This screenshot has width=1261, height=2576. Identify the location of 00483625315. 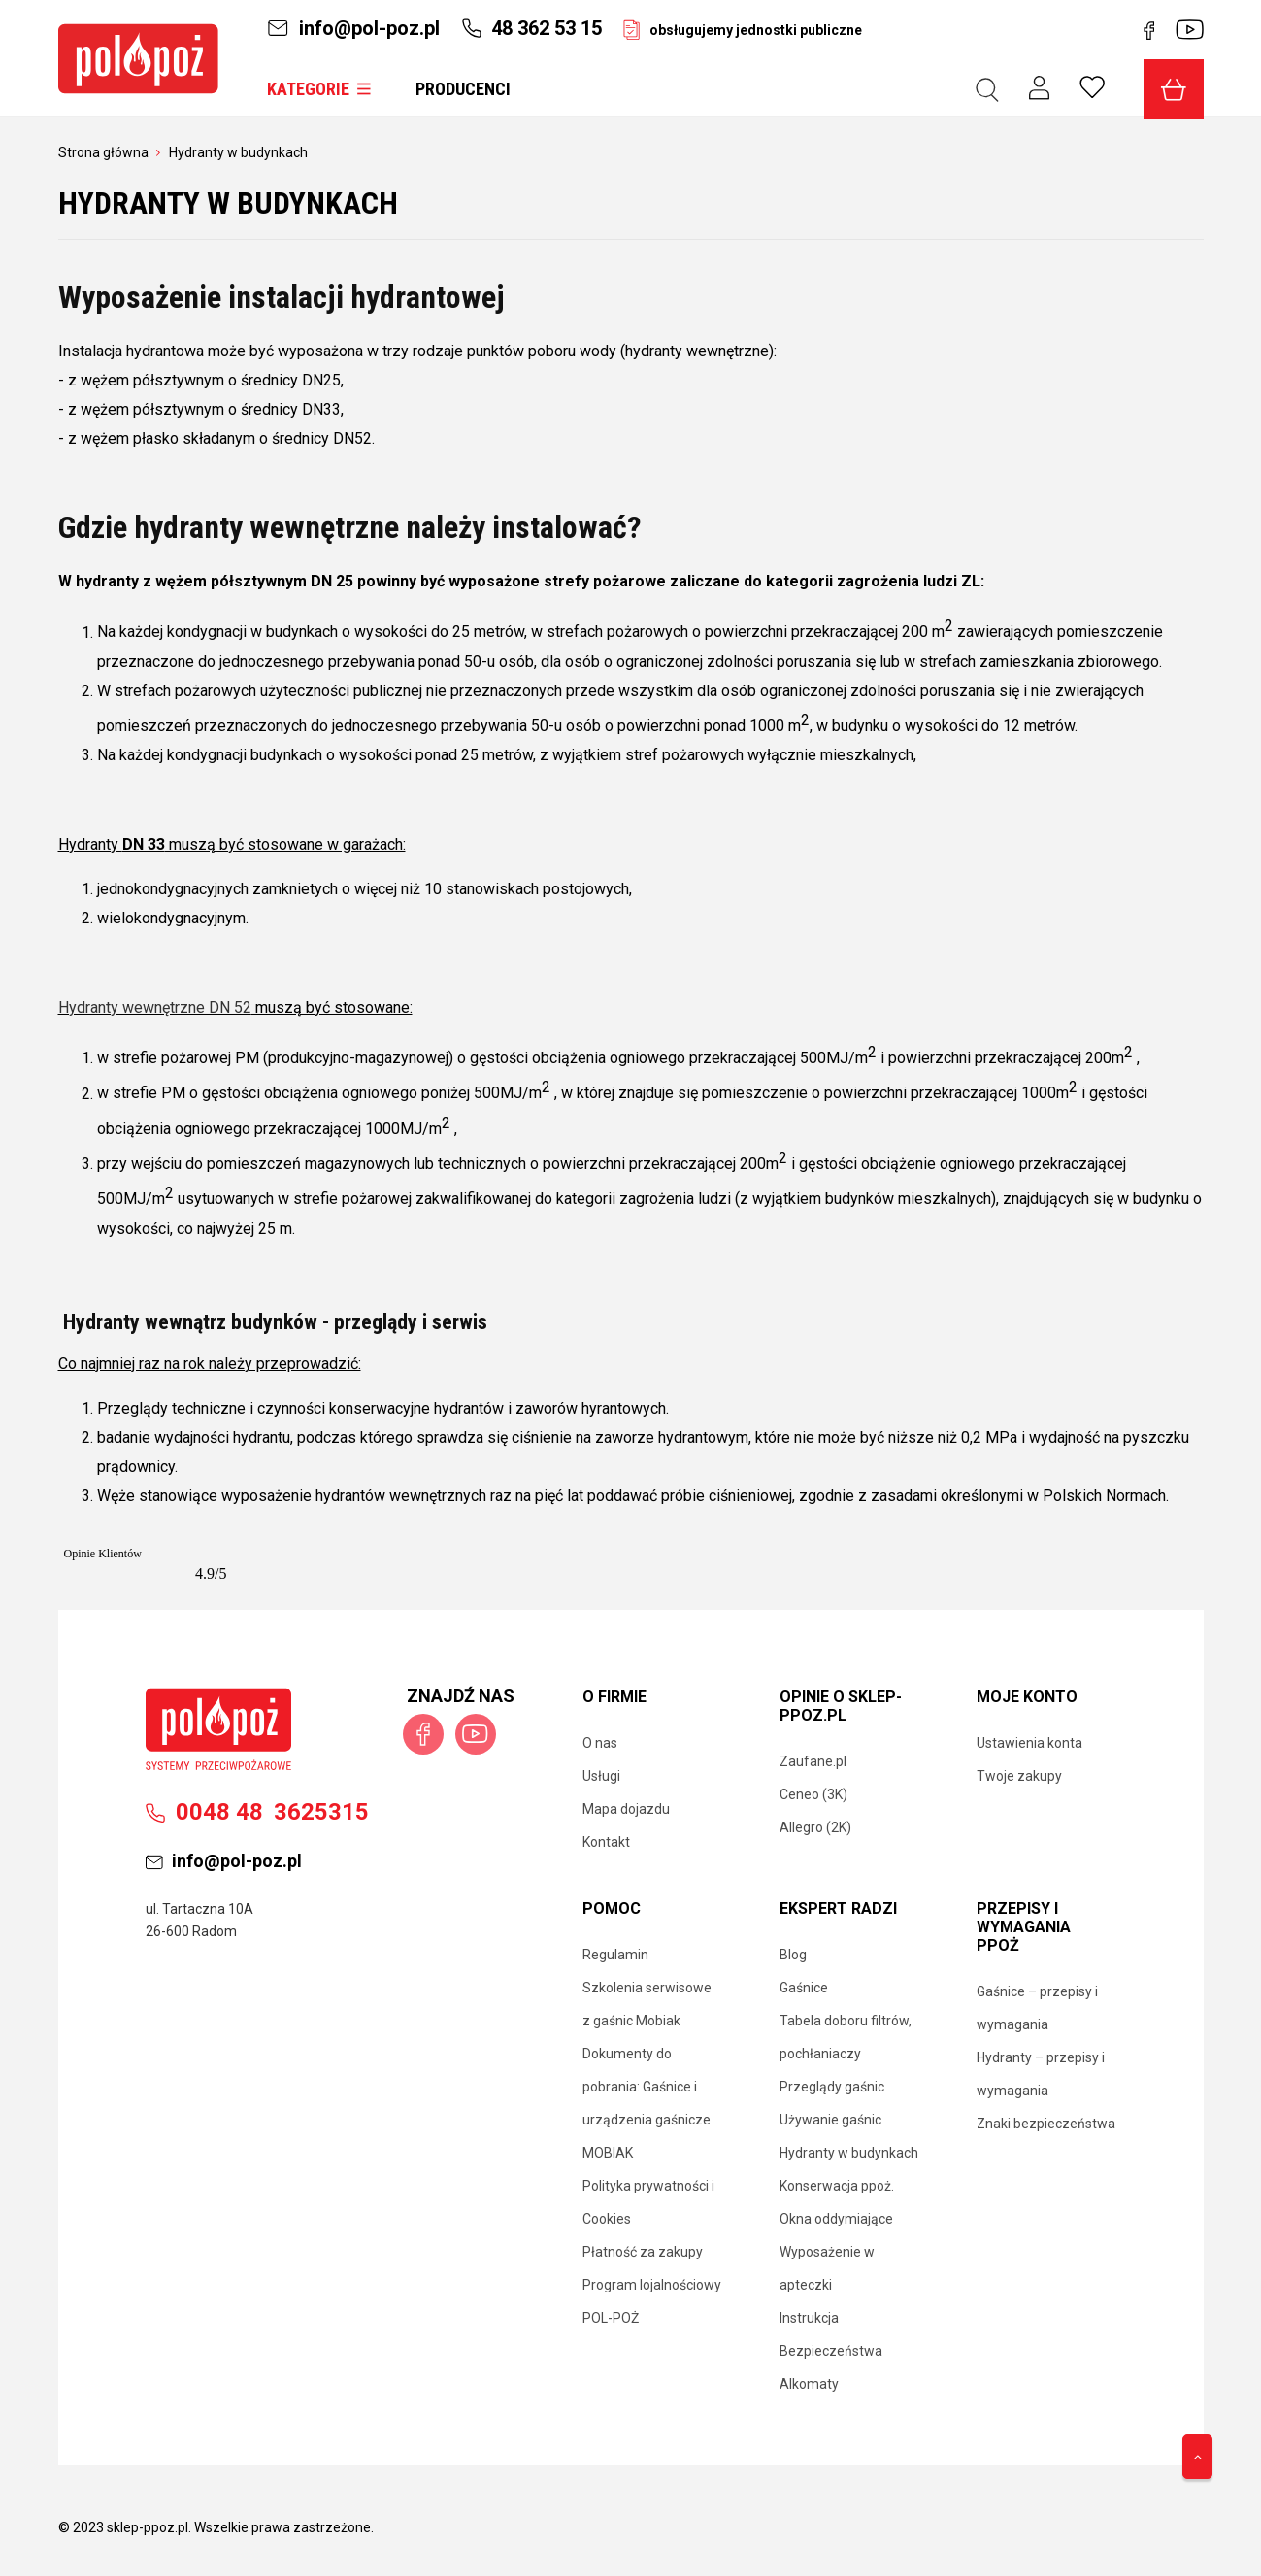
(257, 1811).